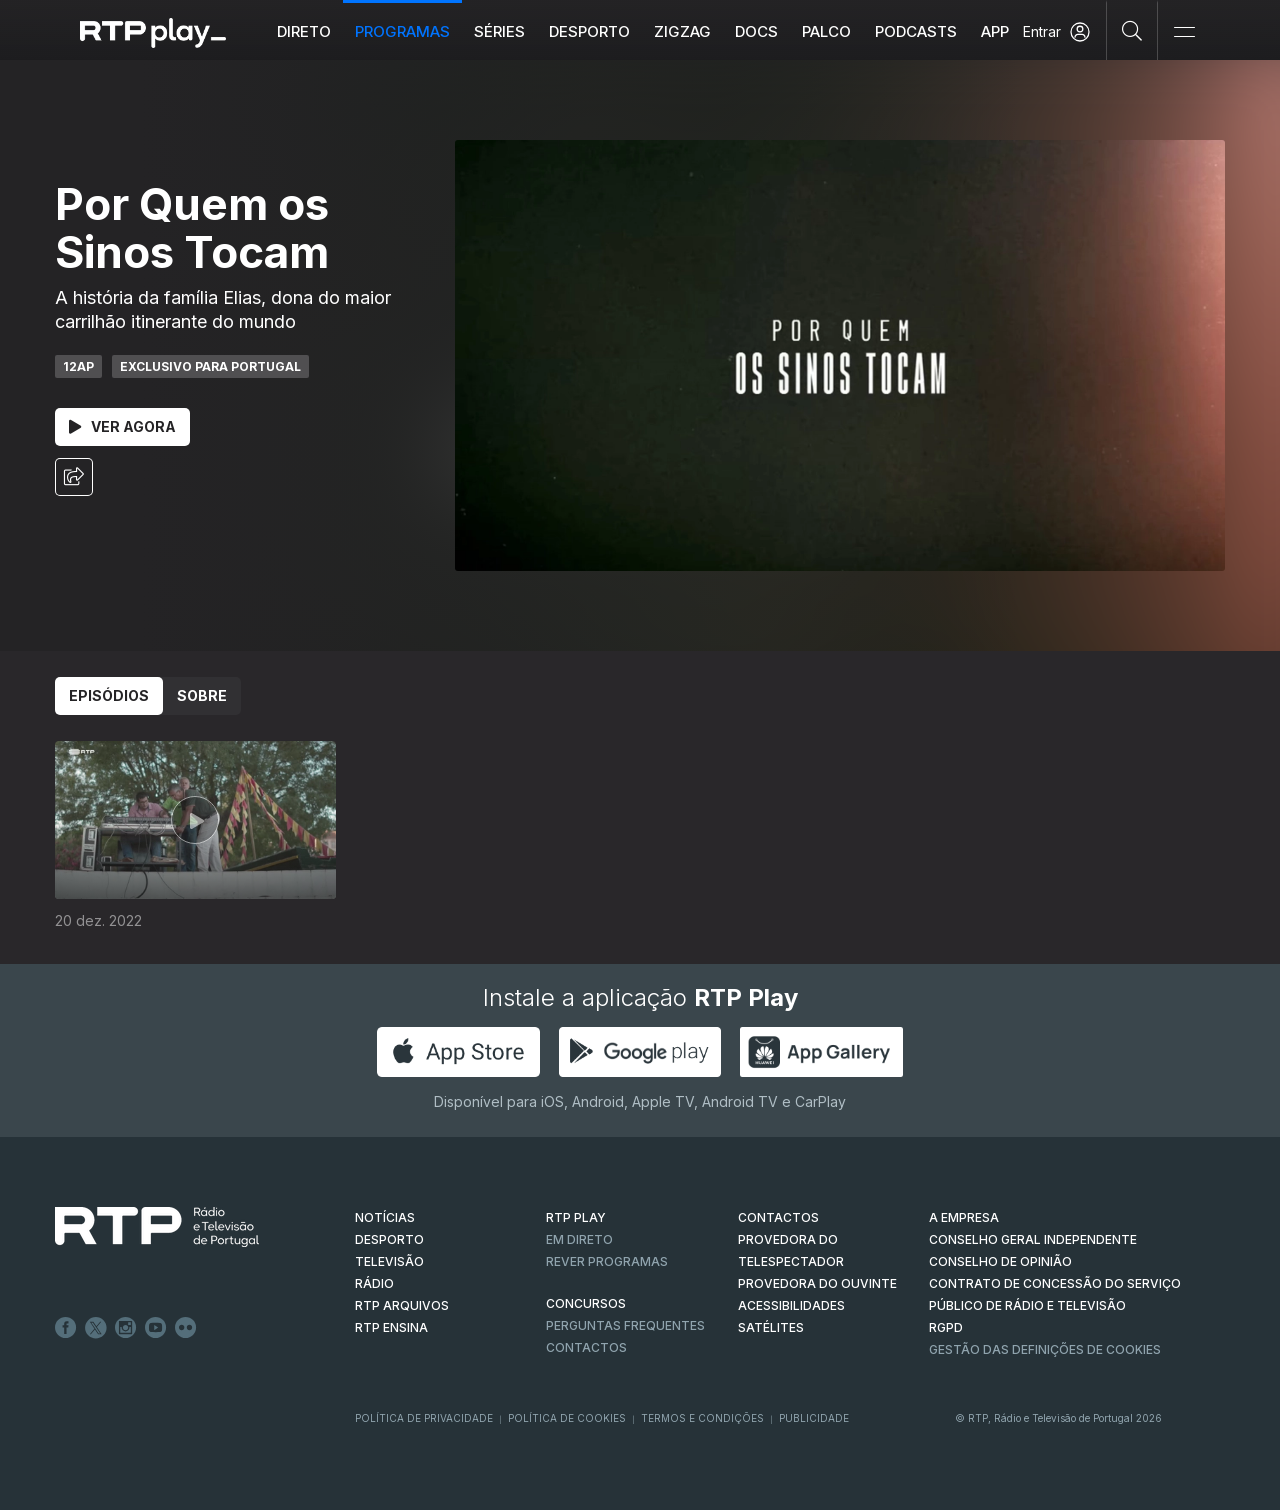 This screenshot has width=1280, height=1510. What do you see at coordinates (826, 31) in the screenshot?
I see `Palco` at bounding box center [826, 31].